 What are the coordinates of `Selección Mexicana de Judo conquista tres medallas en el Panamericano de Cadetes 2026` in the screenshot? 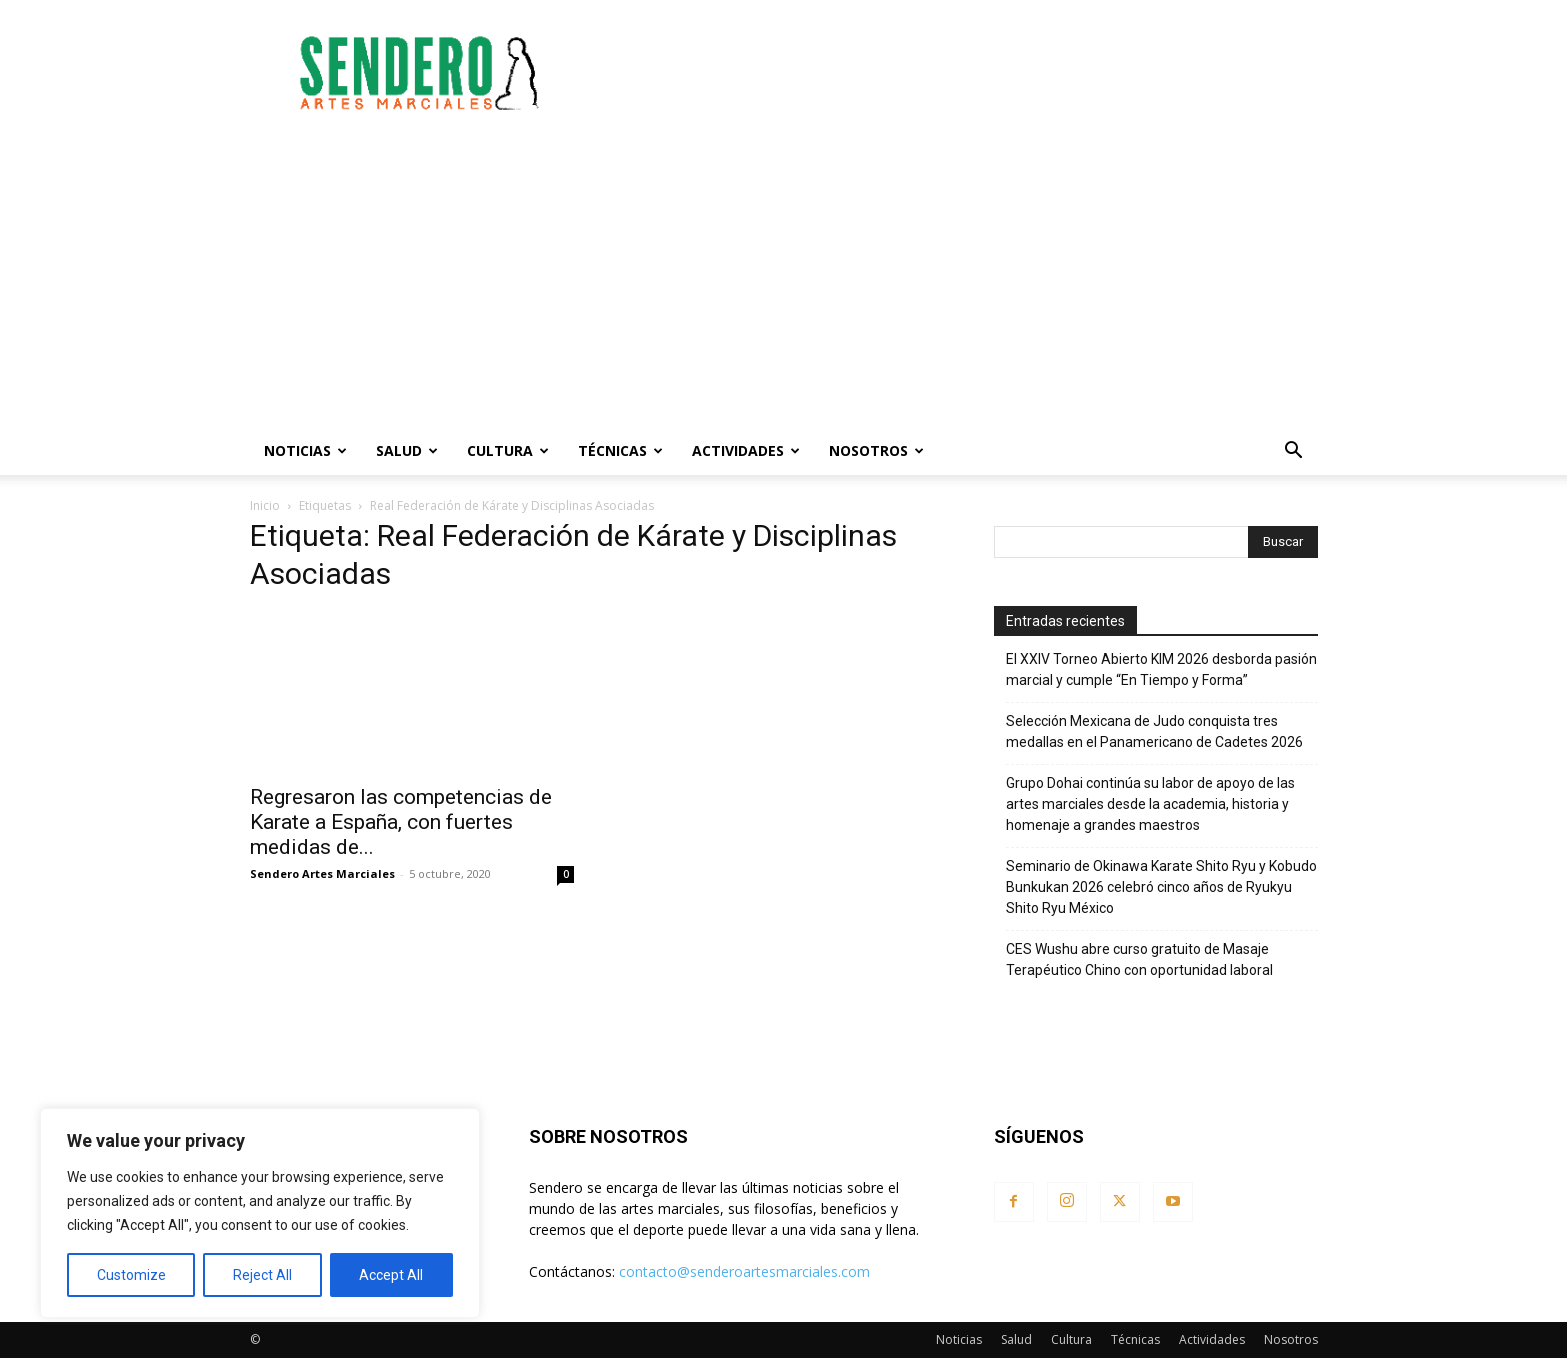 It's located at (1154, 731).